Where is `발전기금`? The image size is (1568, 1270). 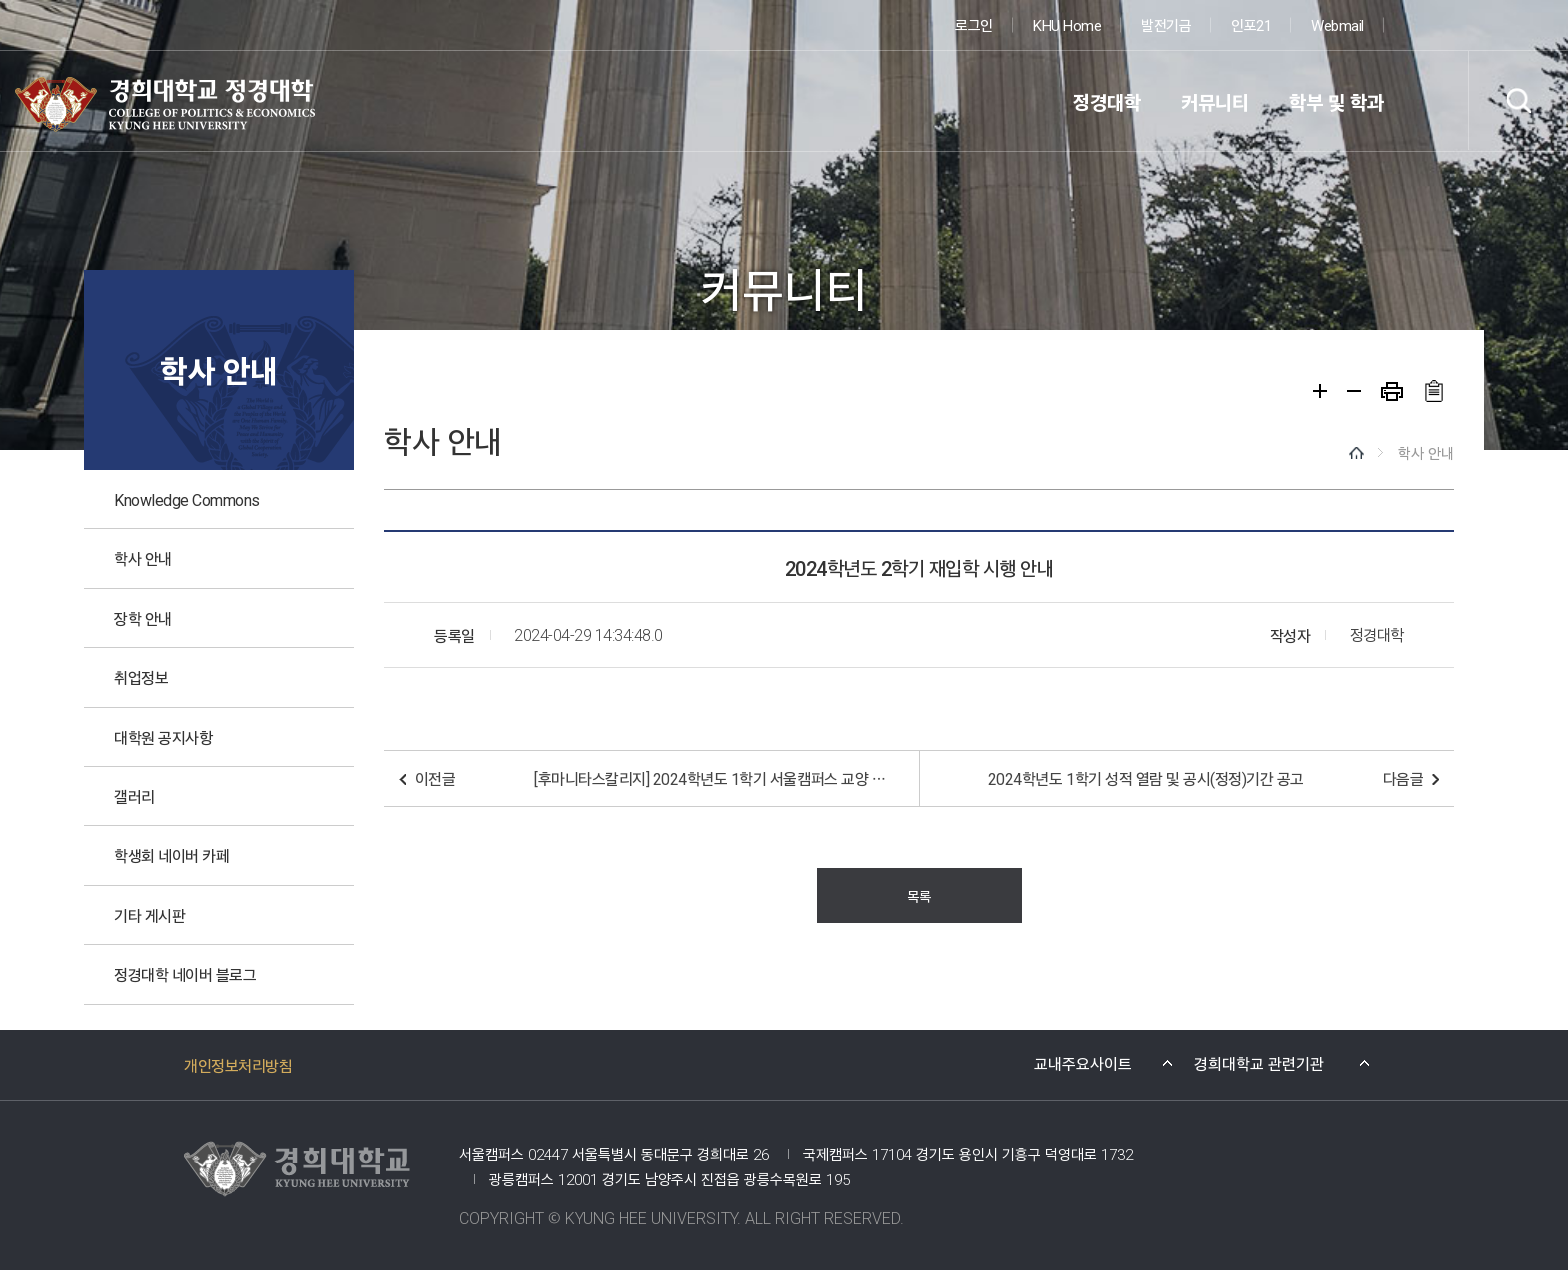
발전기금 is located at coordinates (1166, 24).